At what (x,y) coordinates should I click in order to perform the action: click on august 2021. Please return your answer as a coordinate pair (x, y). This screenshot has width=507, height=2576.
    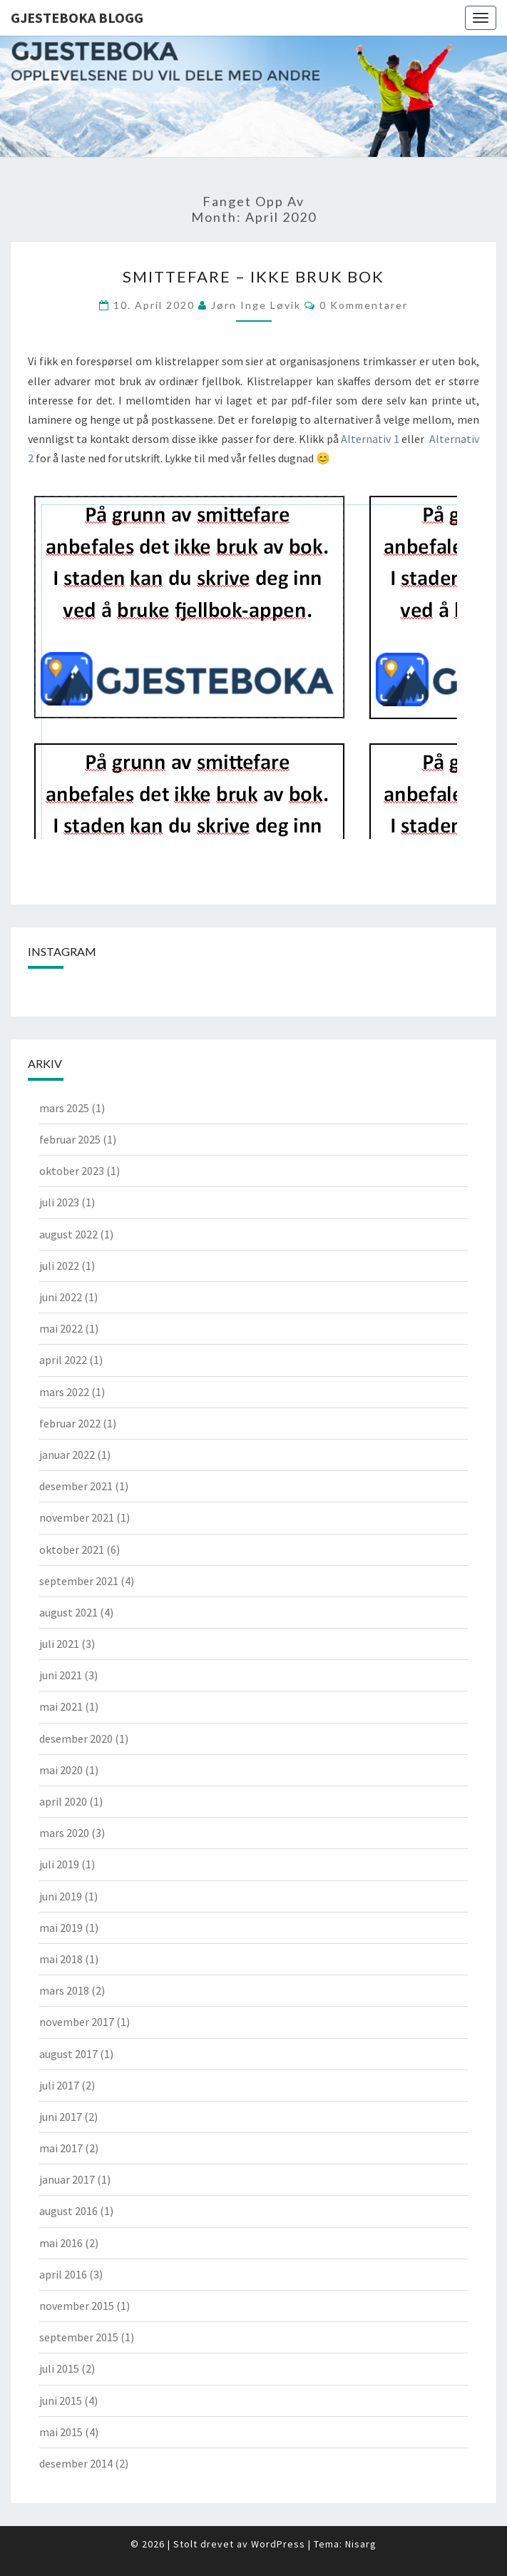
    Looking at the image, I should click on (68, 1612).